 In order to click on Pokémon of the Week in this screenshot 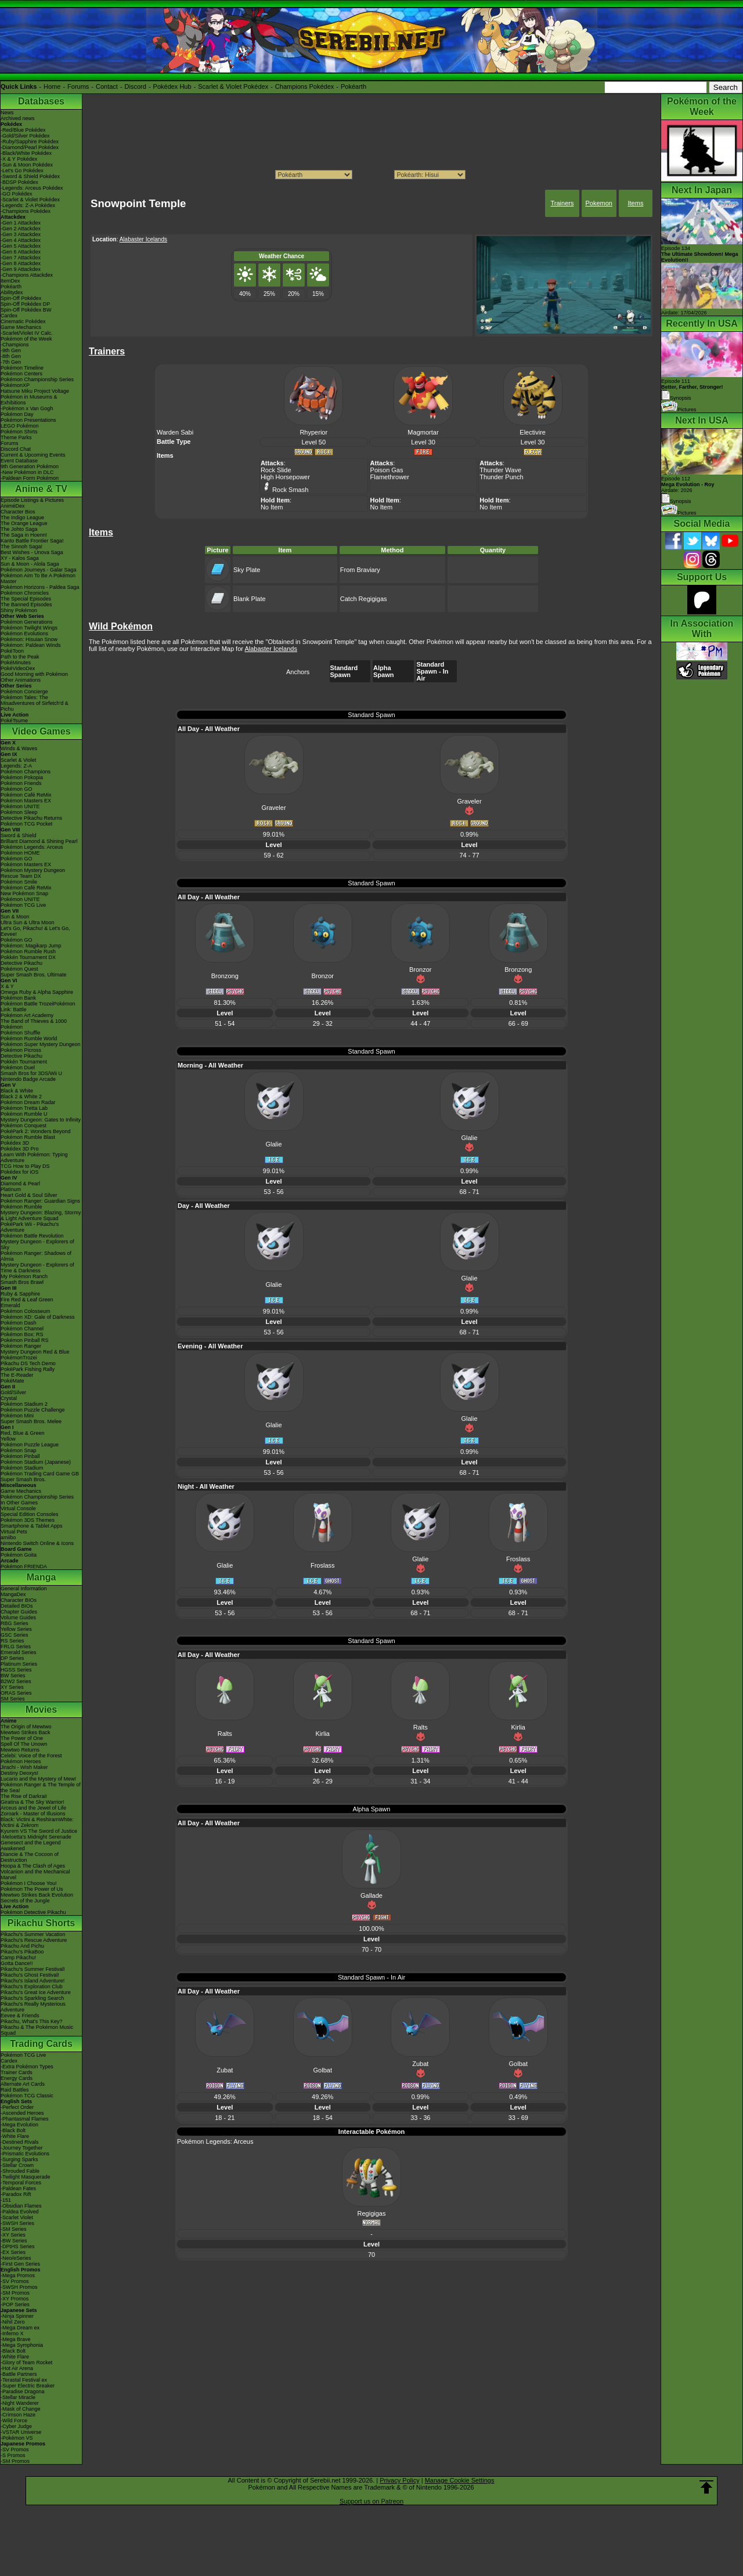, I will do `click(26, 339)`.